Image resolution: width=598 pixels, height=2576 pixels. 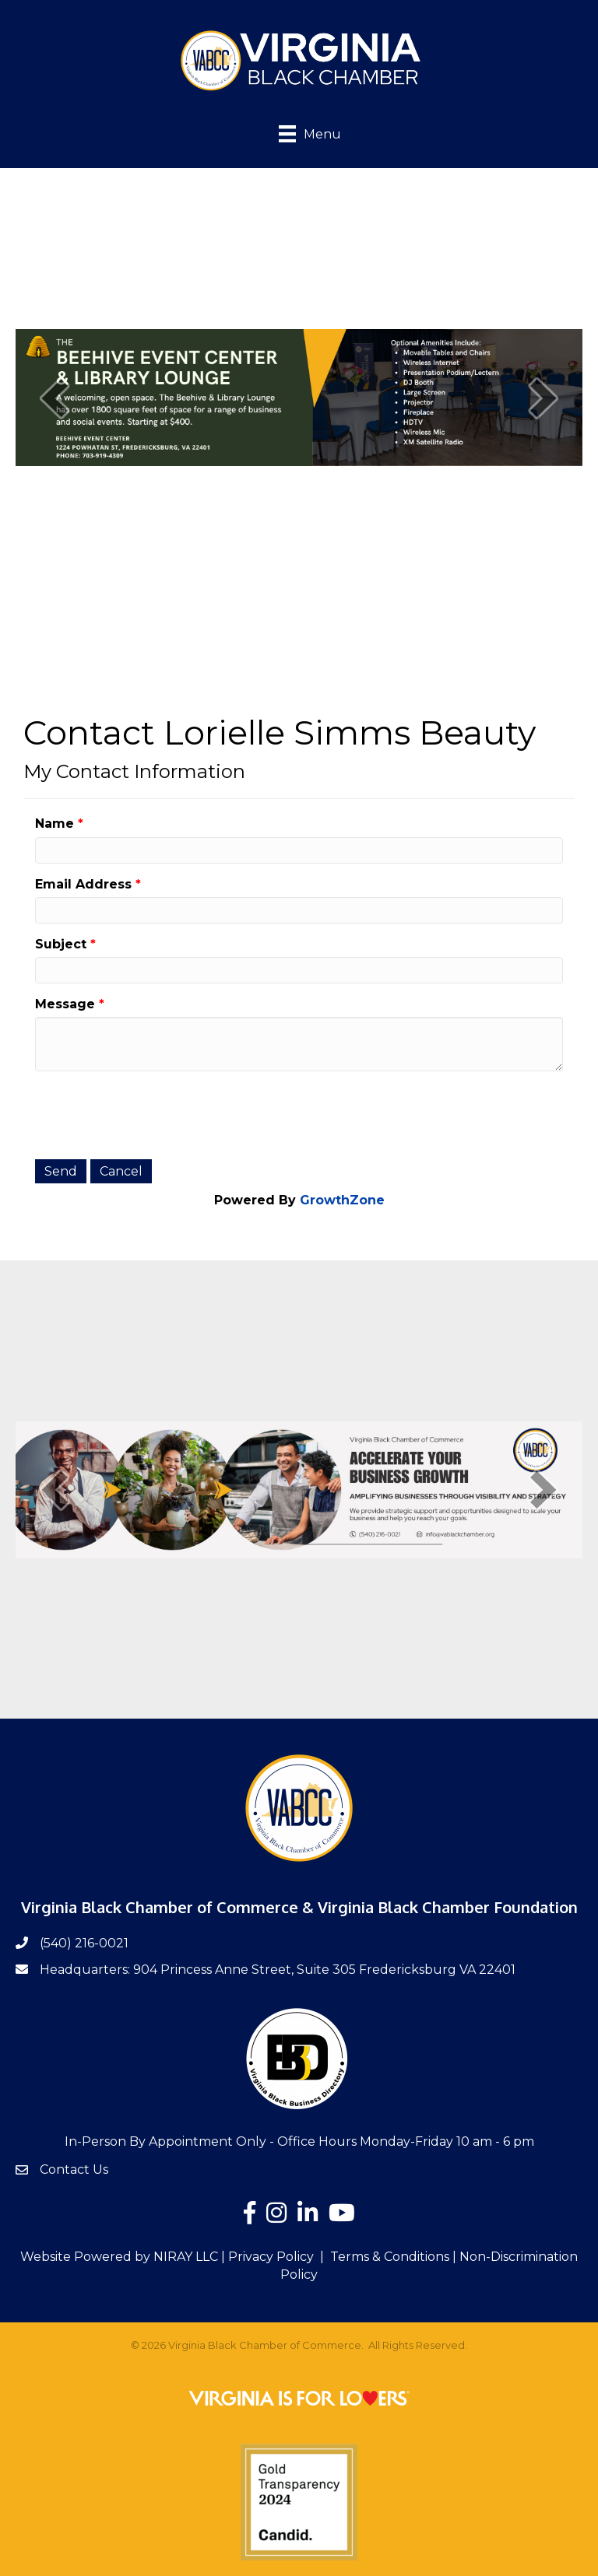 I want to click on Email Address, so click(x=83, y=884).